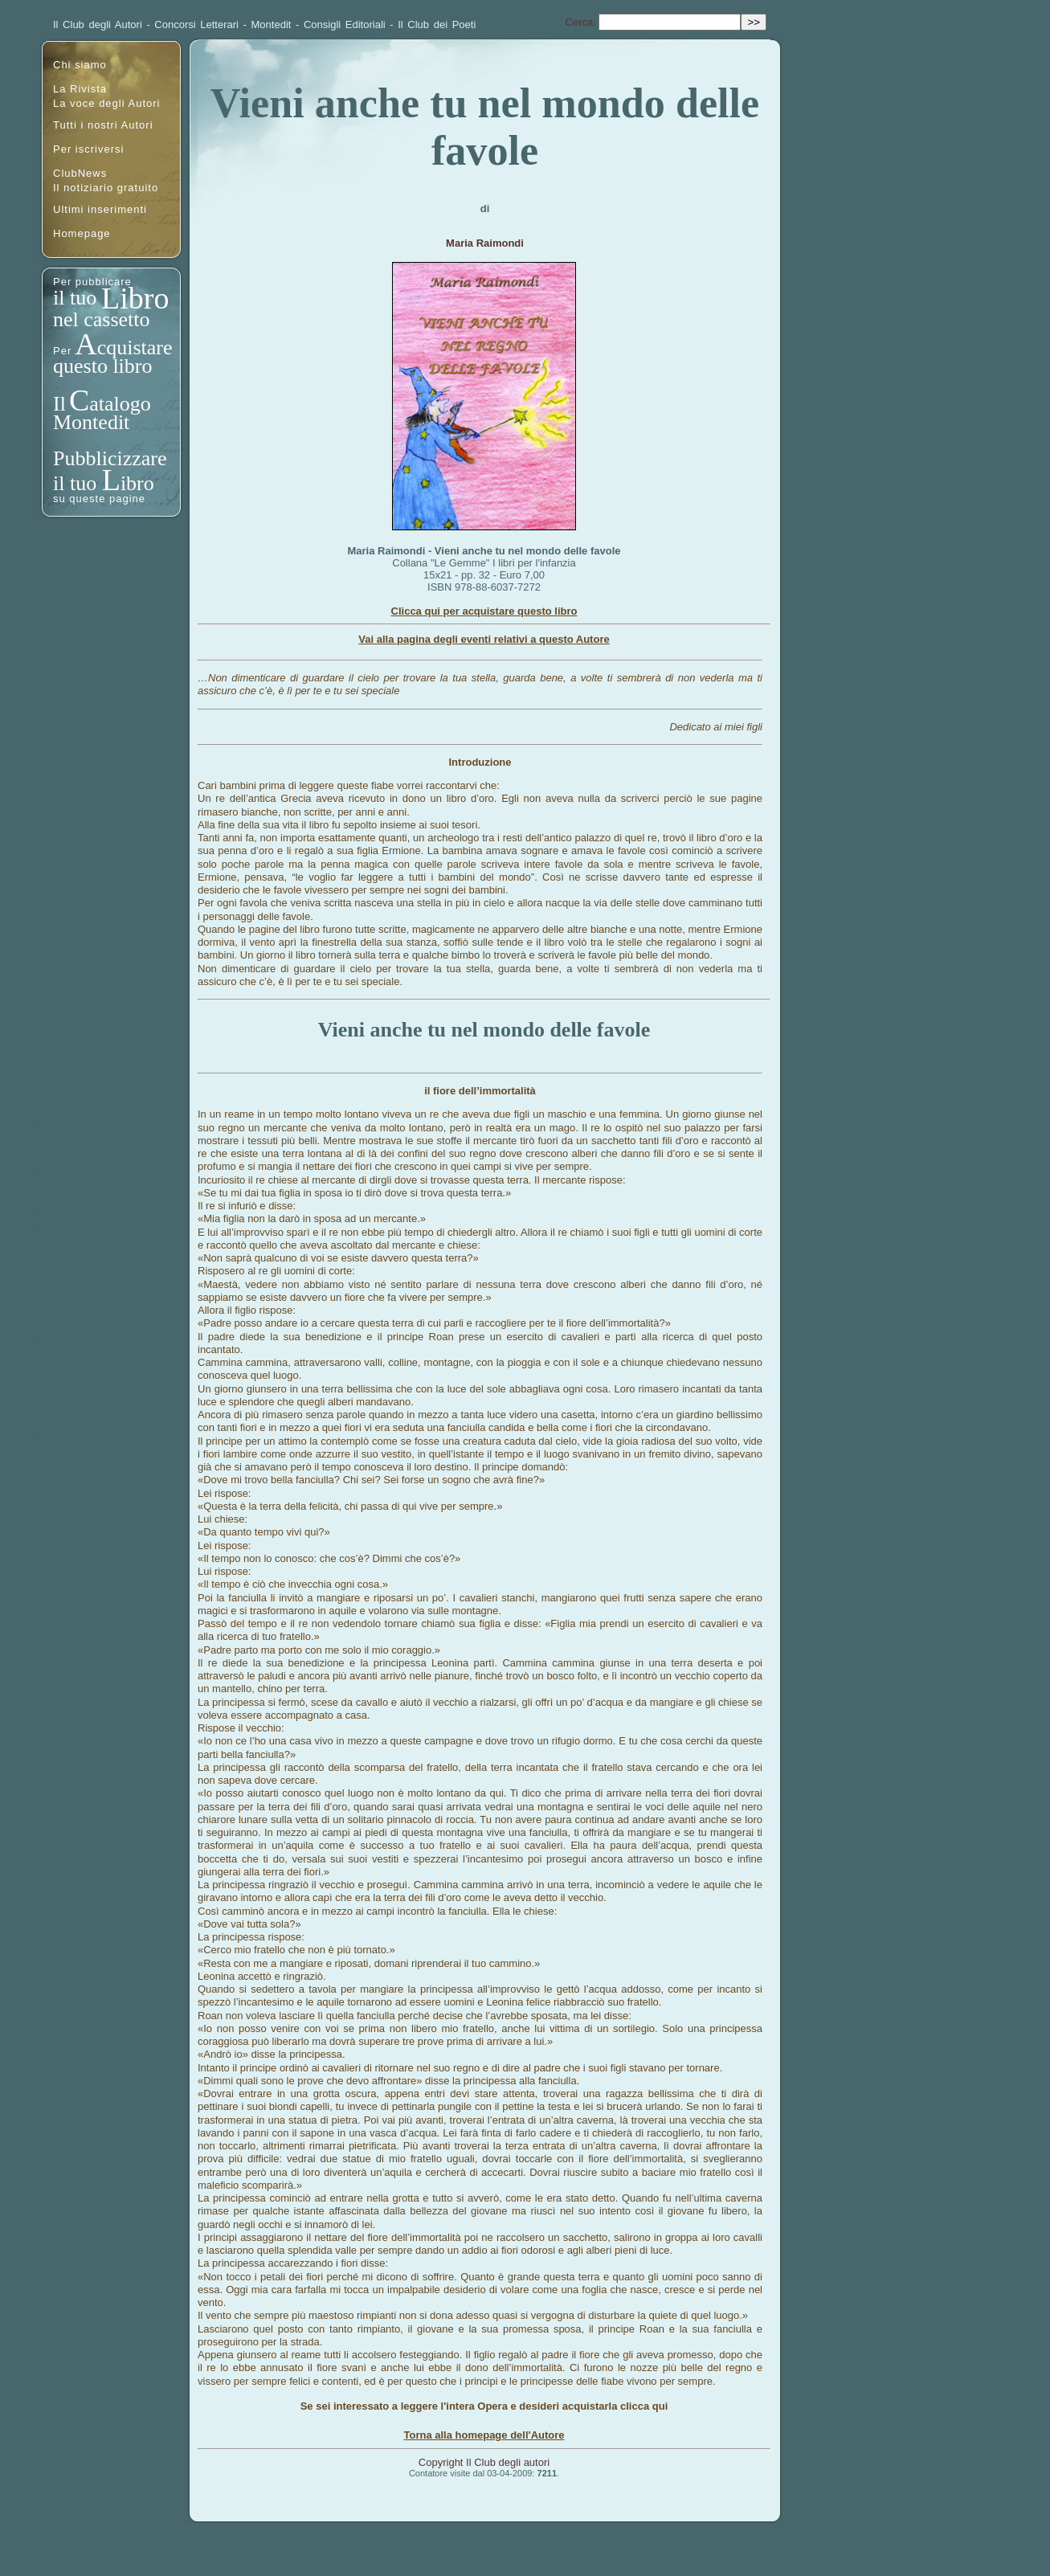  What do you see at coordinates (437, 24) in the screenshot?
I see `Il Club dei Poeti` at bounding box center [437, 24].